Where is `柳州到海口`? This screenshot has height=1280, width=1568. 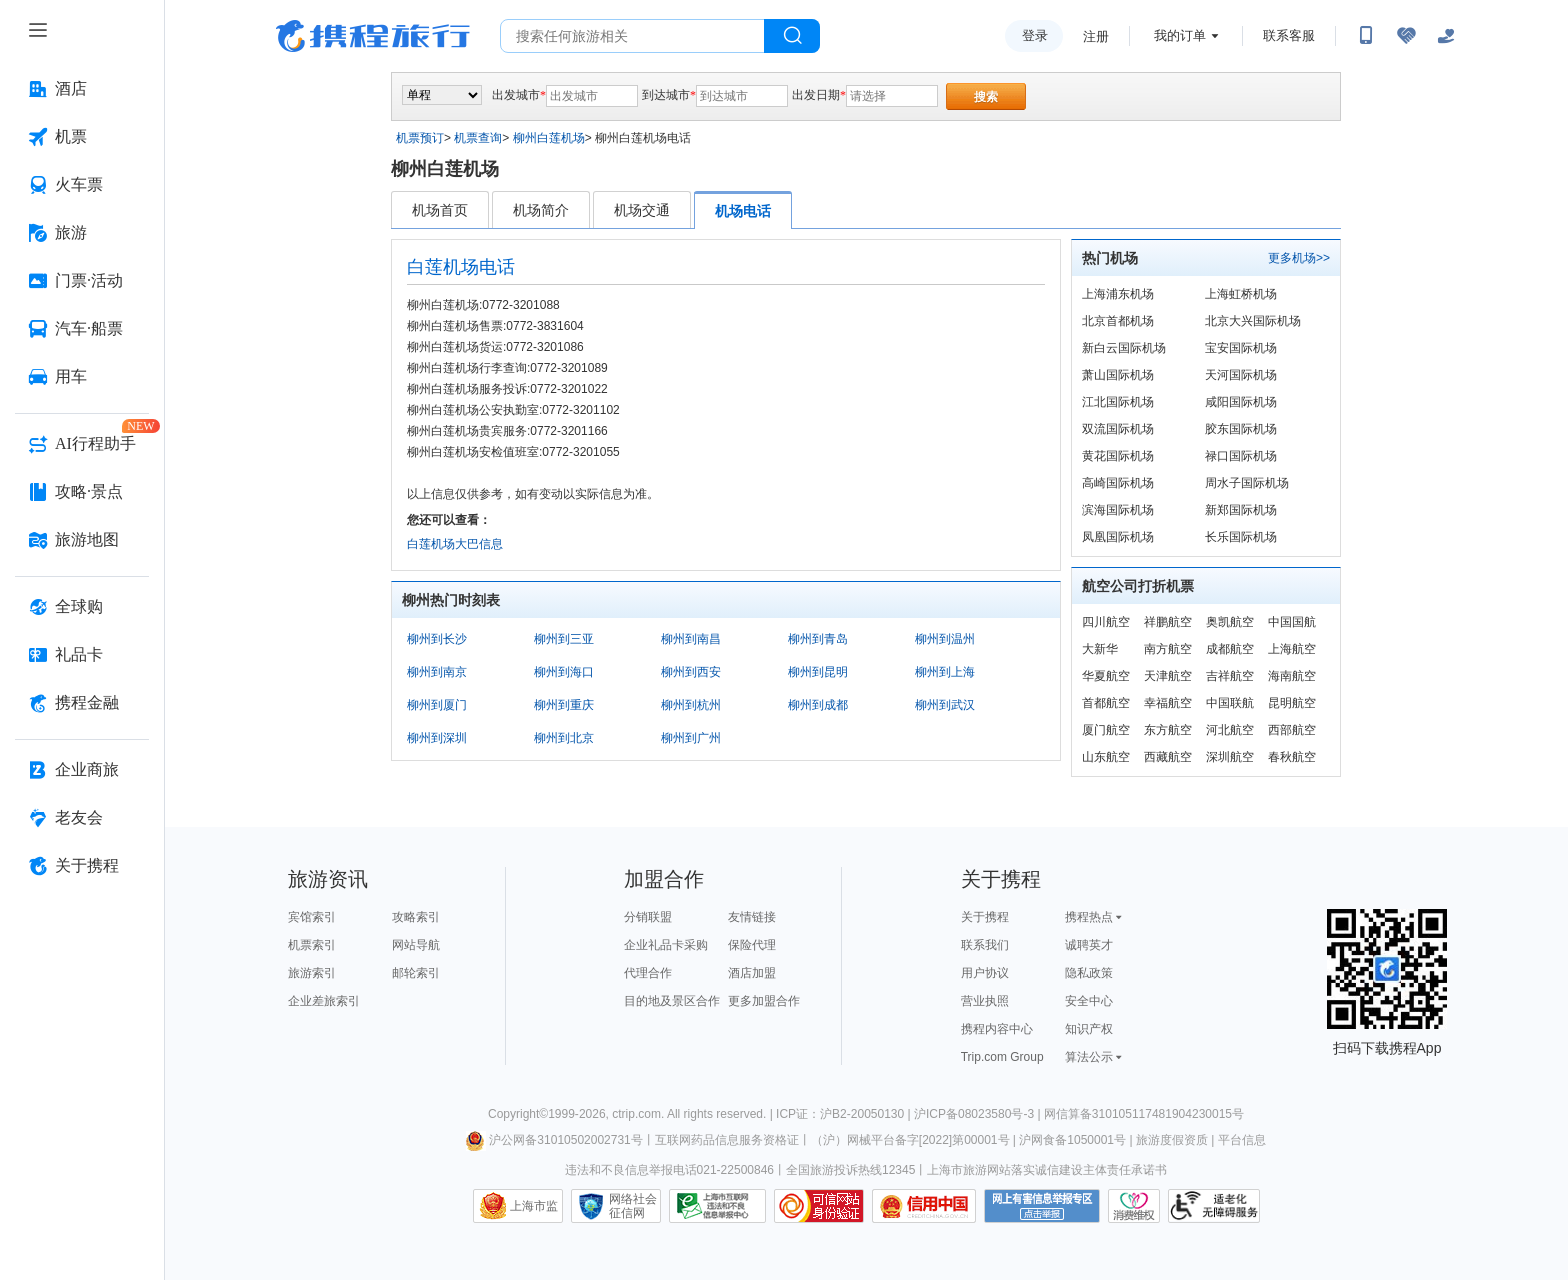 柳州到海口 is located at coordinates (564, 672).